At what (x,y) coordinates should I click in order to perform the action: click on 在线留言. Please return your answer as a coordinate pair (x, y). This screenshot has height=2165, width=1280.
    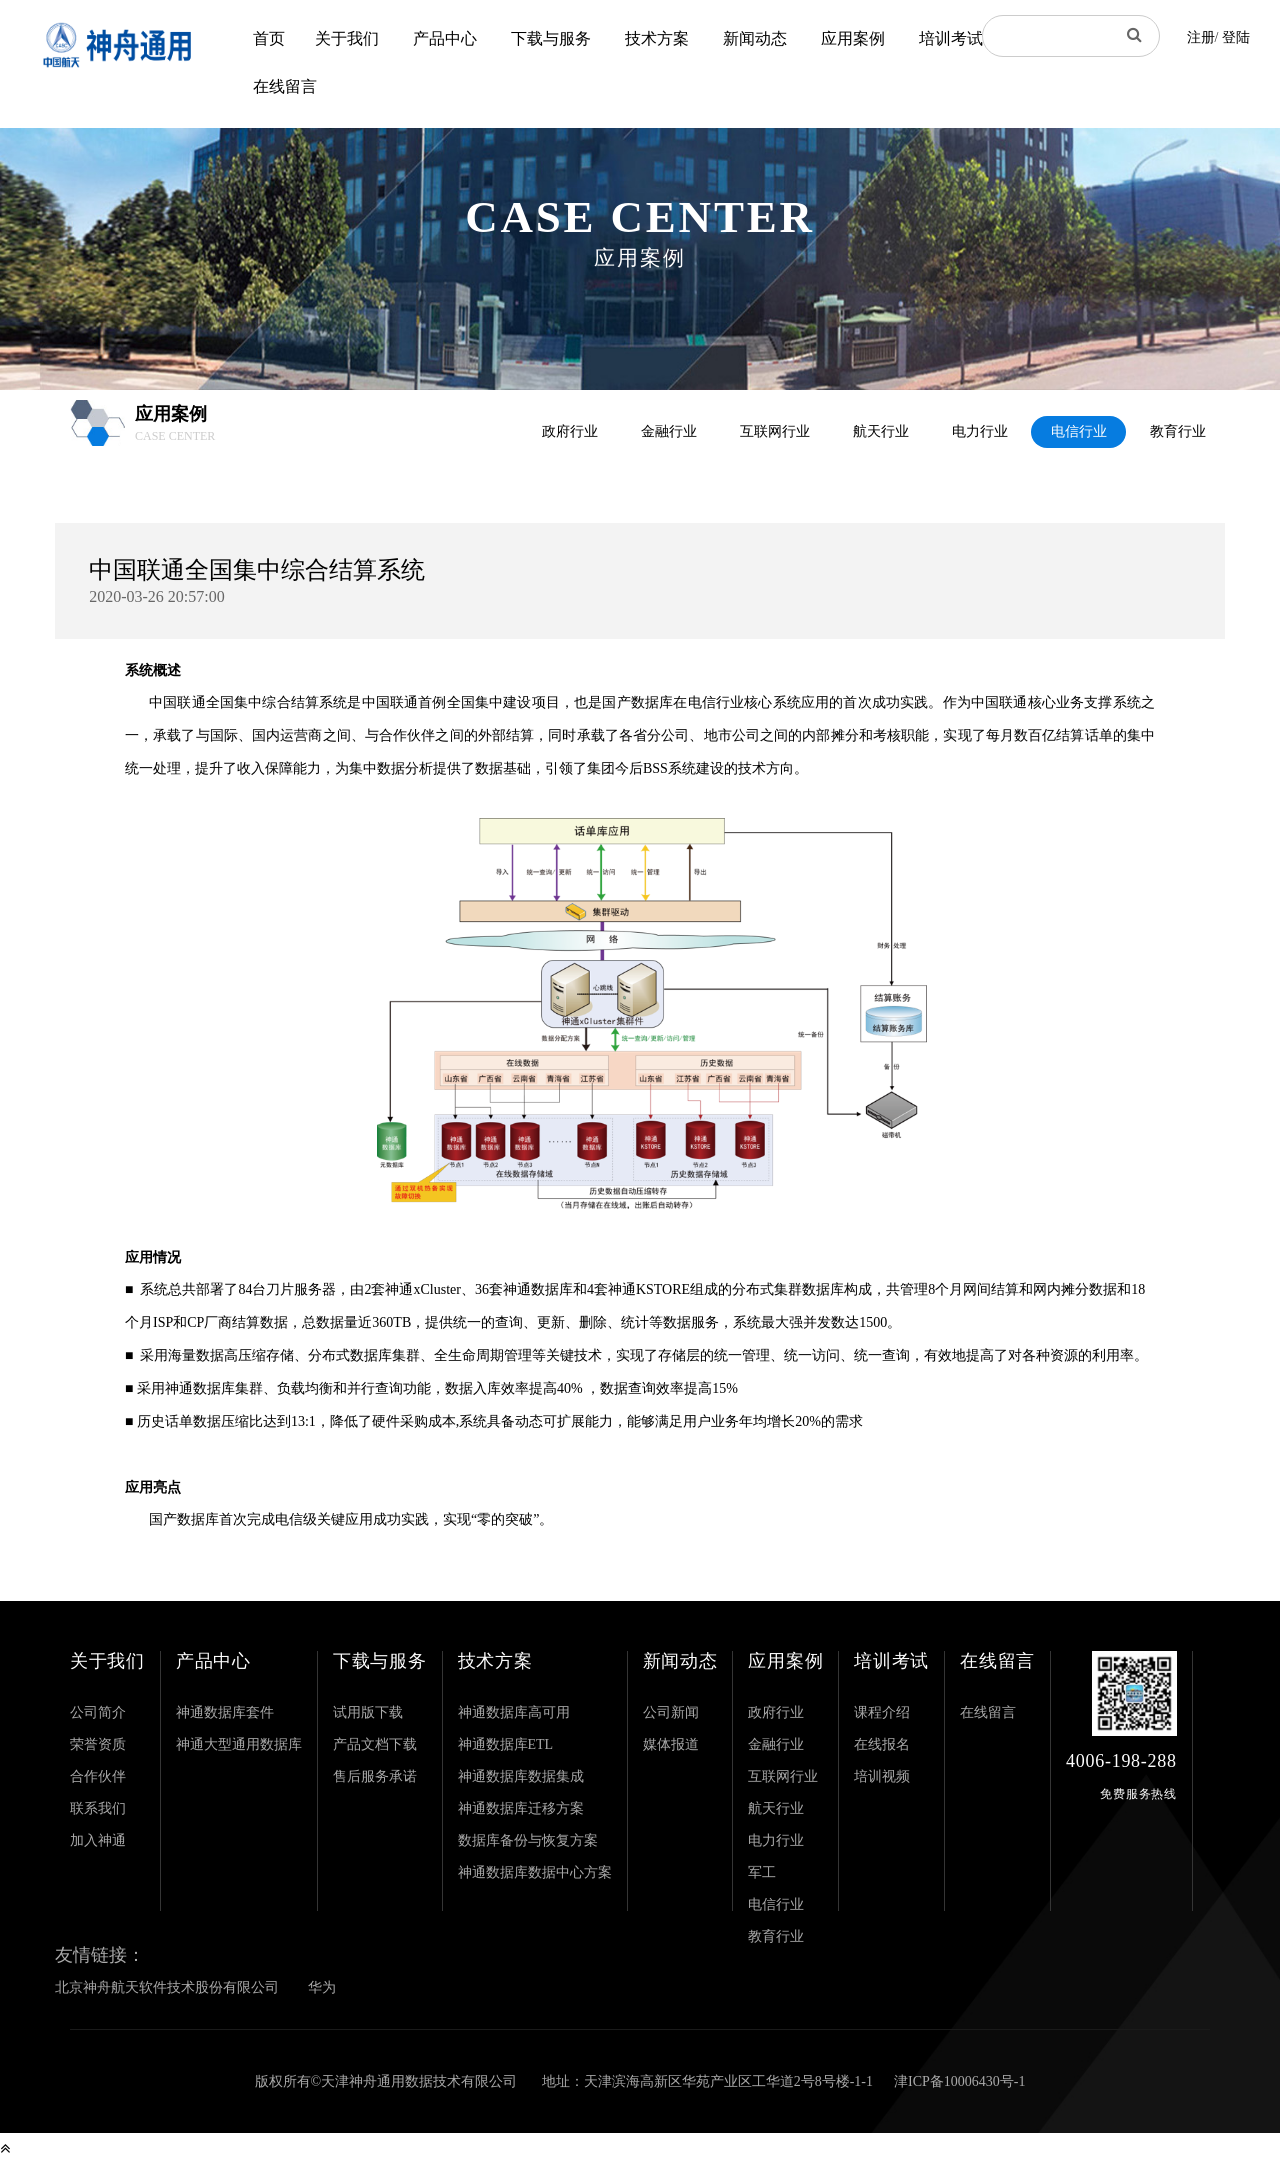
    Looking at the image, I should click on (285, 86).